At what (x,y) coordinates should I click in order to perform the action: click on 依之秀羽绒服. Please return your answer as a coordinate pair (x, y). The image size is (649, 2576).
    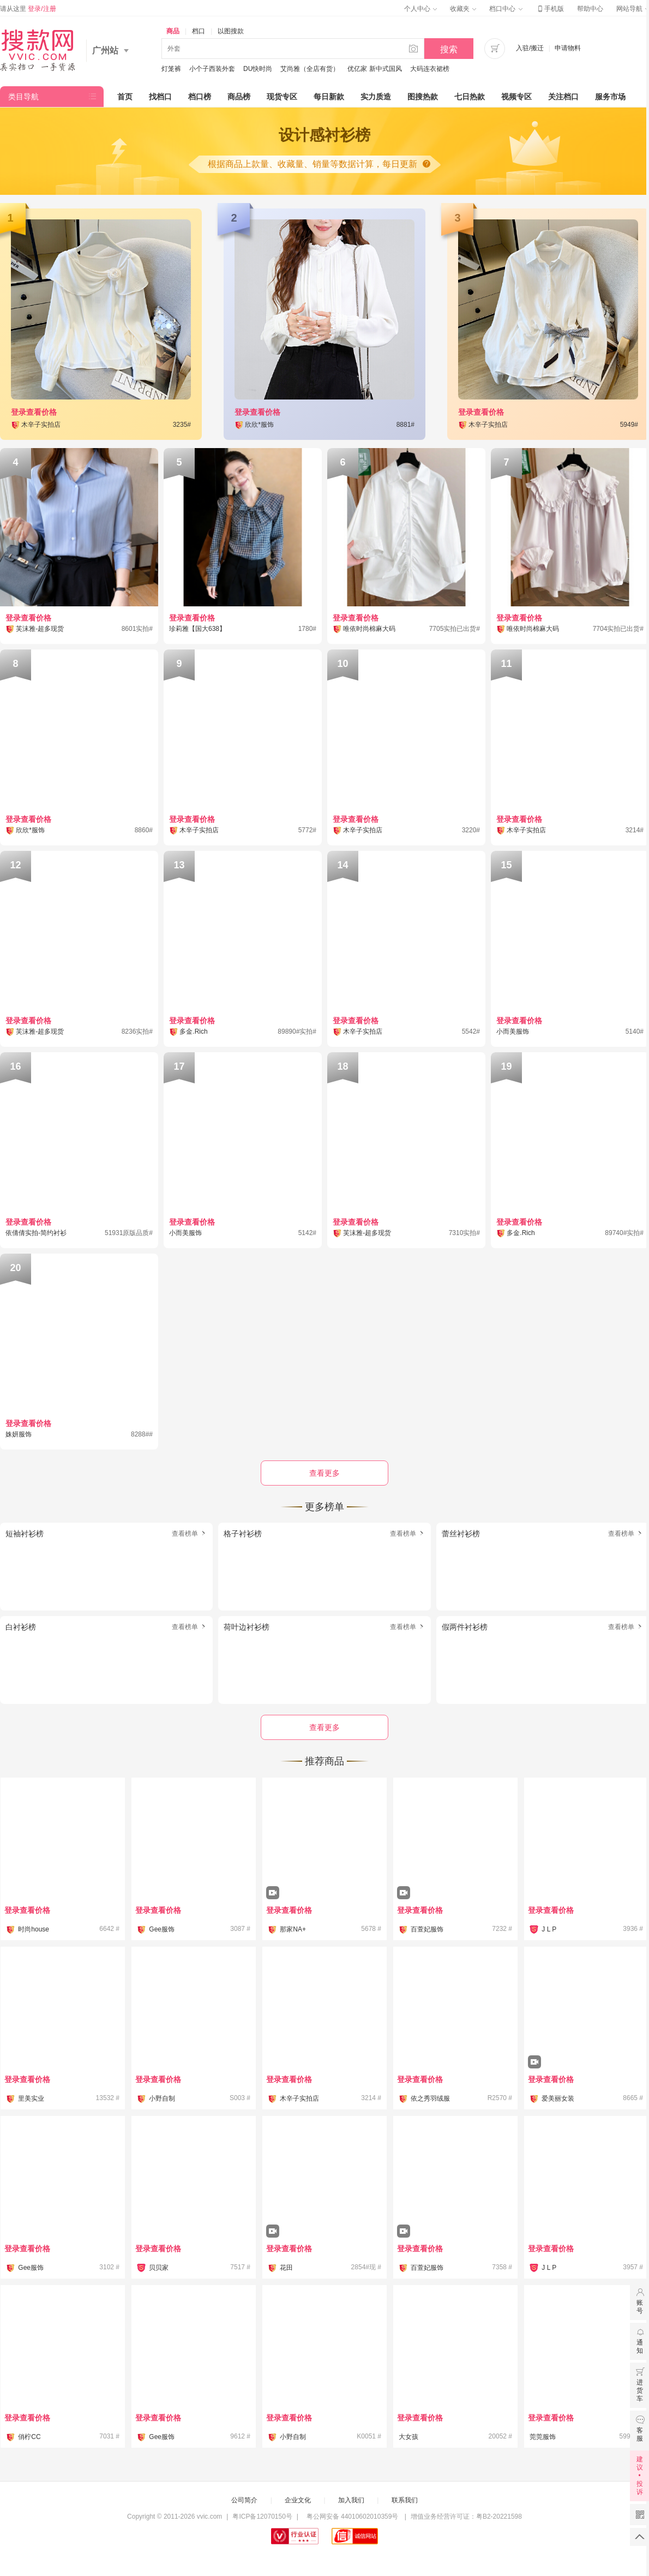
    Looking at the image, I should click on (430, 2098).